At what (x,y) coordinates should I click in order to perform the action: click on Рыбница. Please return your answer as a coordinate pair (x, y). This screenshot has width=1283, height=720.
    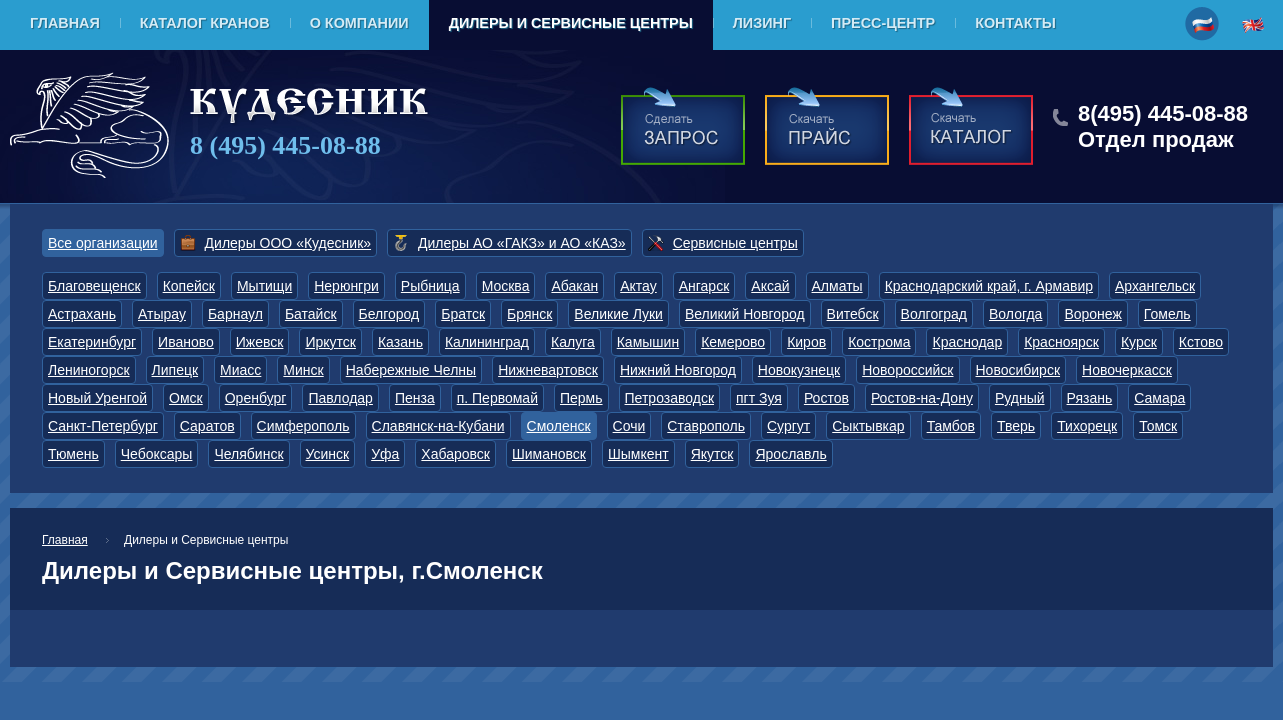
    Looking at the image, I should click on (430, 286).